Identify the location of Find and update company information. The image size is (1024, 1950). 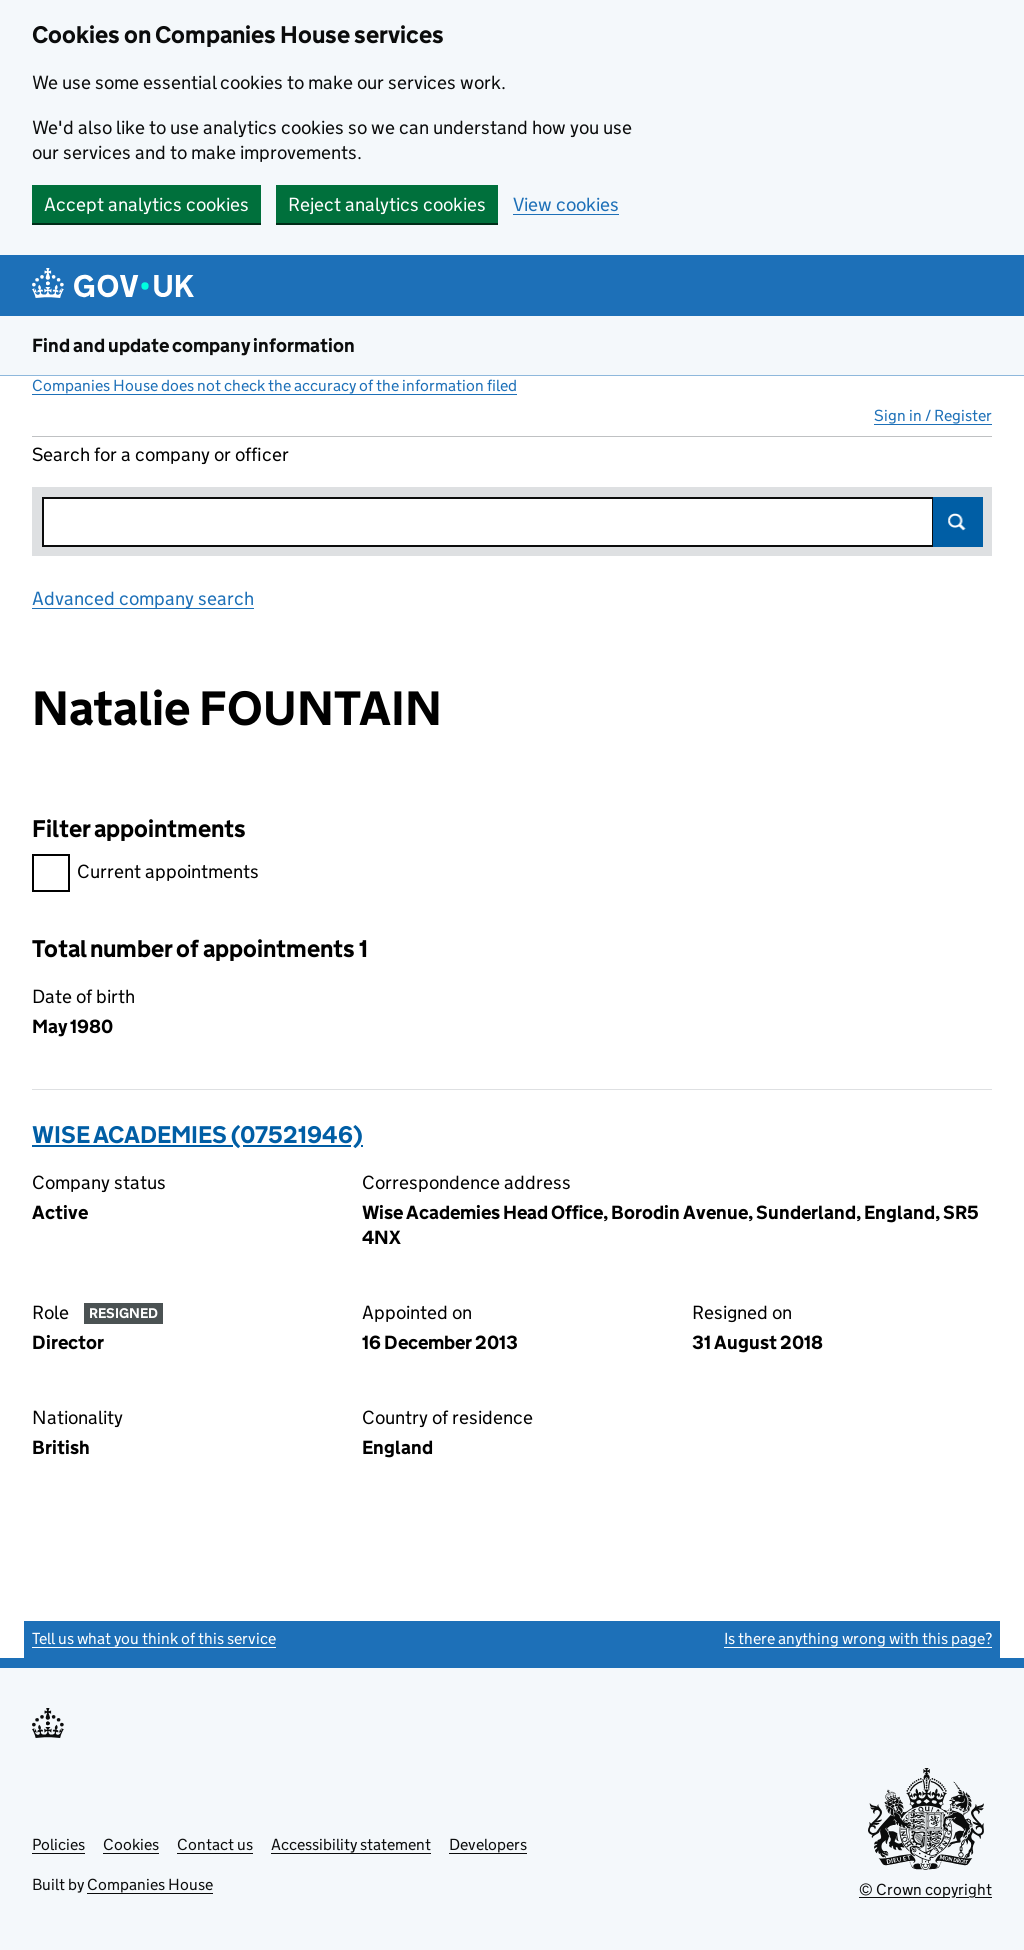
(193, 345).